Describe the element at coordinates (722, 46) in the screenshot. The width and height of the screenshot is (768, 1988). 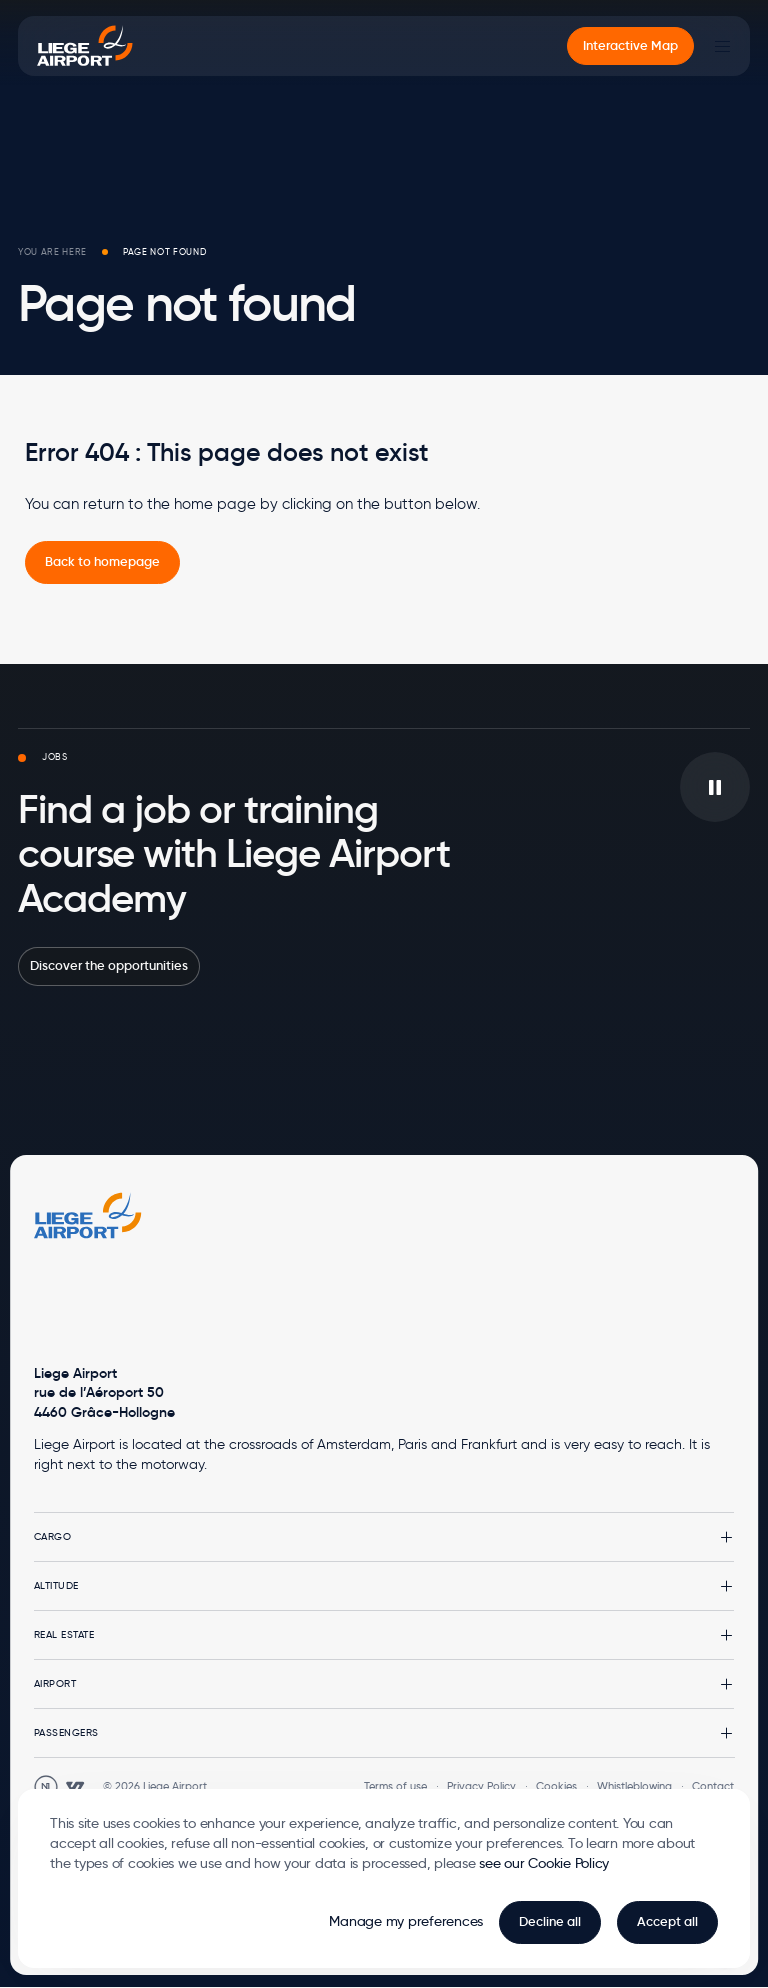
I see `[Main Menu]` at that location.